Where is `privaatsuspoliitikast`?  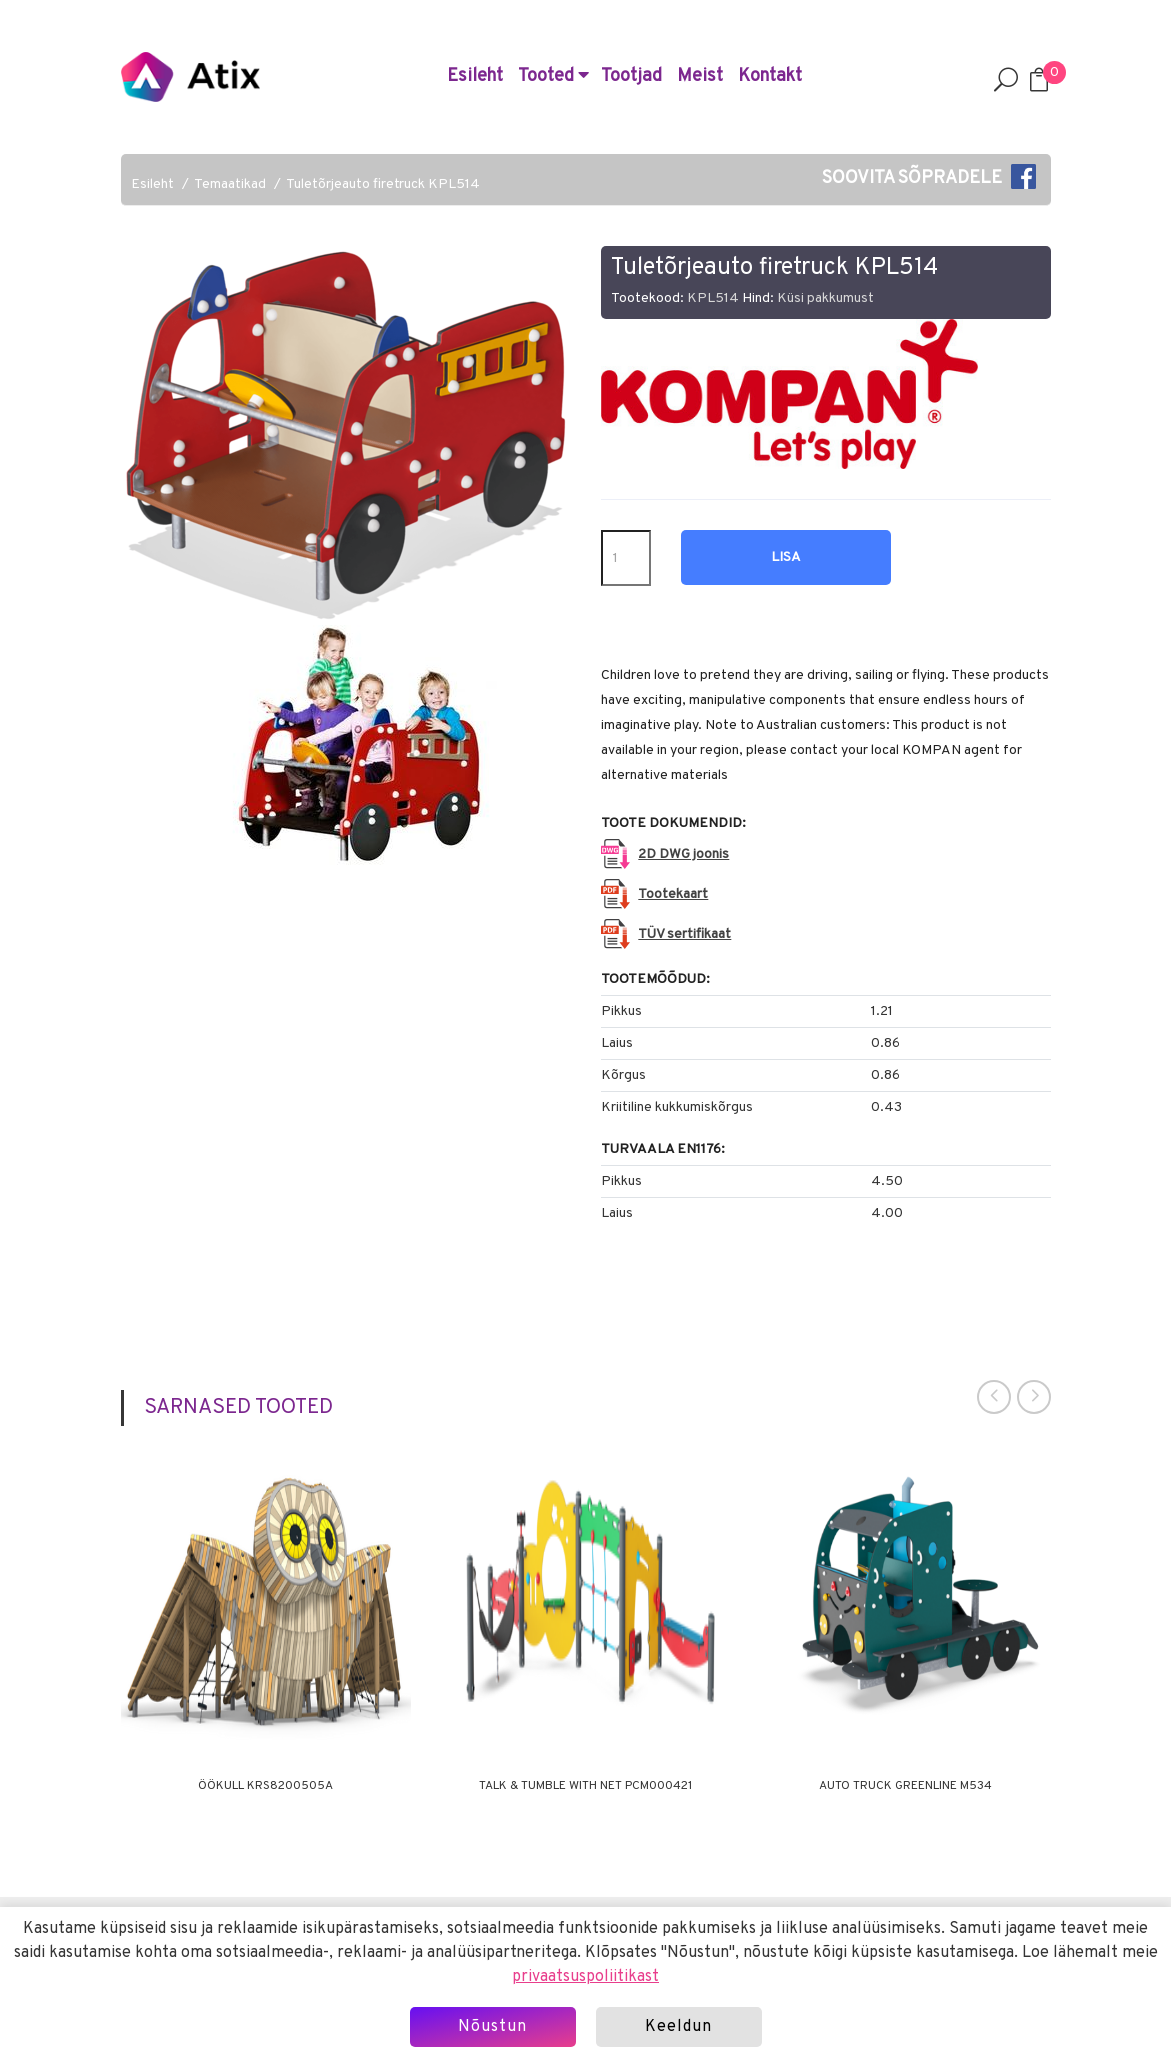
privaatsuspoliitikast is located at coordinates (585, 1977).